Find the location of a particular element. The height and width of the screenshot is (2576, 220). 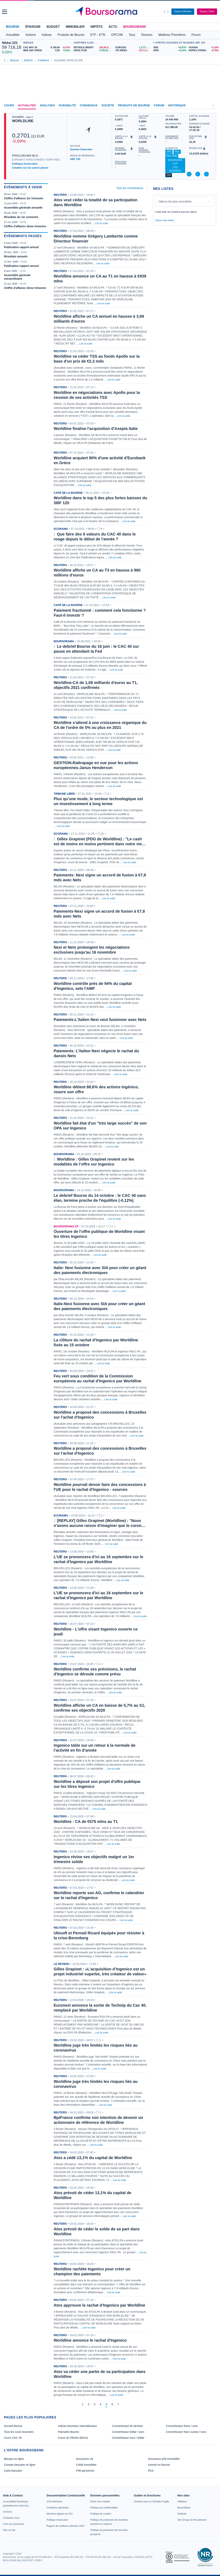

Banque en ligne is located at coordinates (14, 2458).